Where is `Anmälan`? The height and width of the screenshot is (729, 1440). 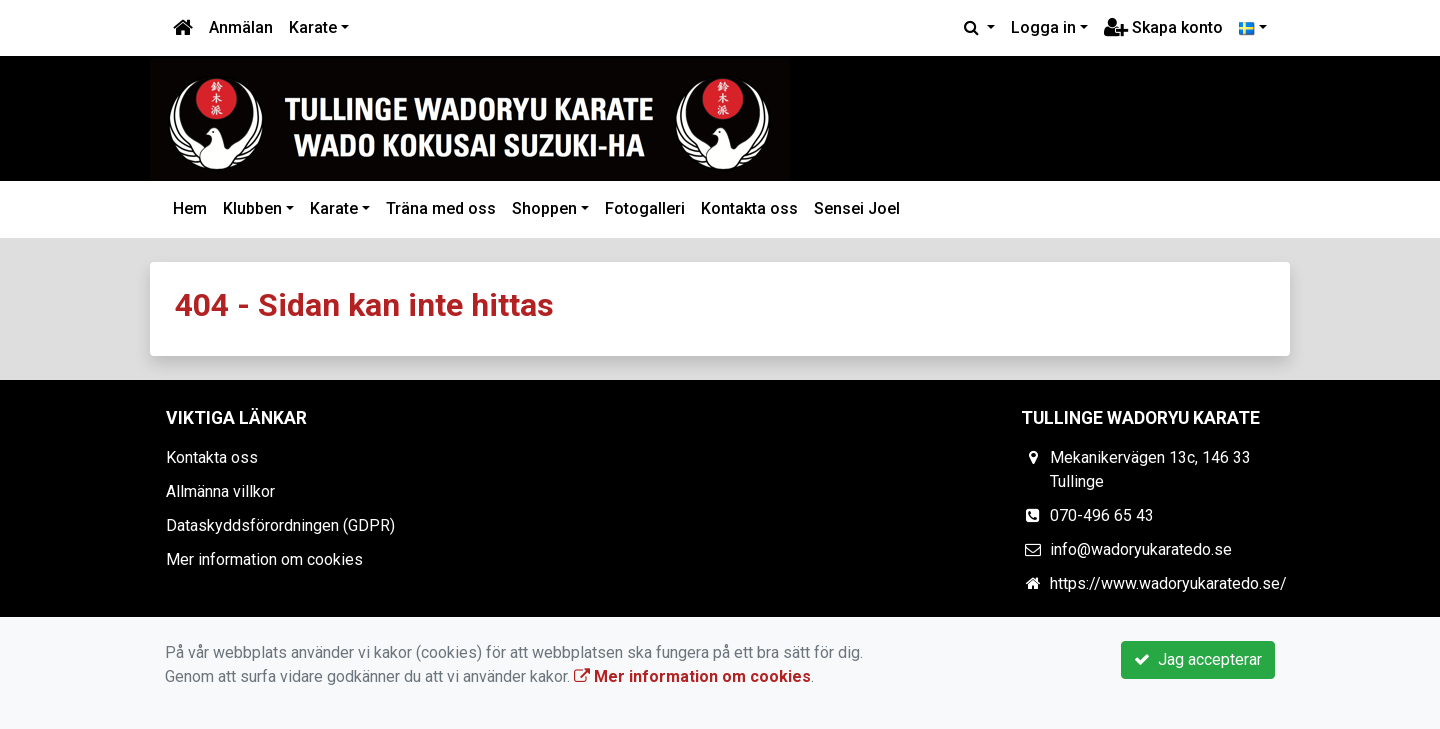
Anmälan is located at coordinates (241, 27).